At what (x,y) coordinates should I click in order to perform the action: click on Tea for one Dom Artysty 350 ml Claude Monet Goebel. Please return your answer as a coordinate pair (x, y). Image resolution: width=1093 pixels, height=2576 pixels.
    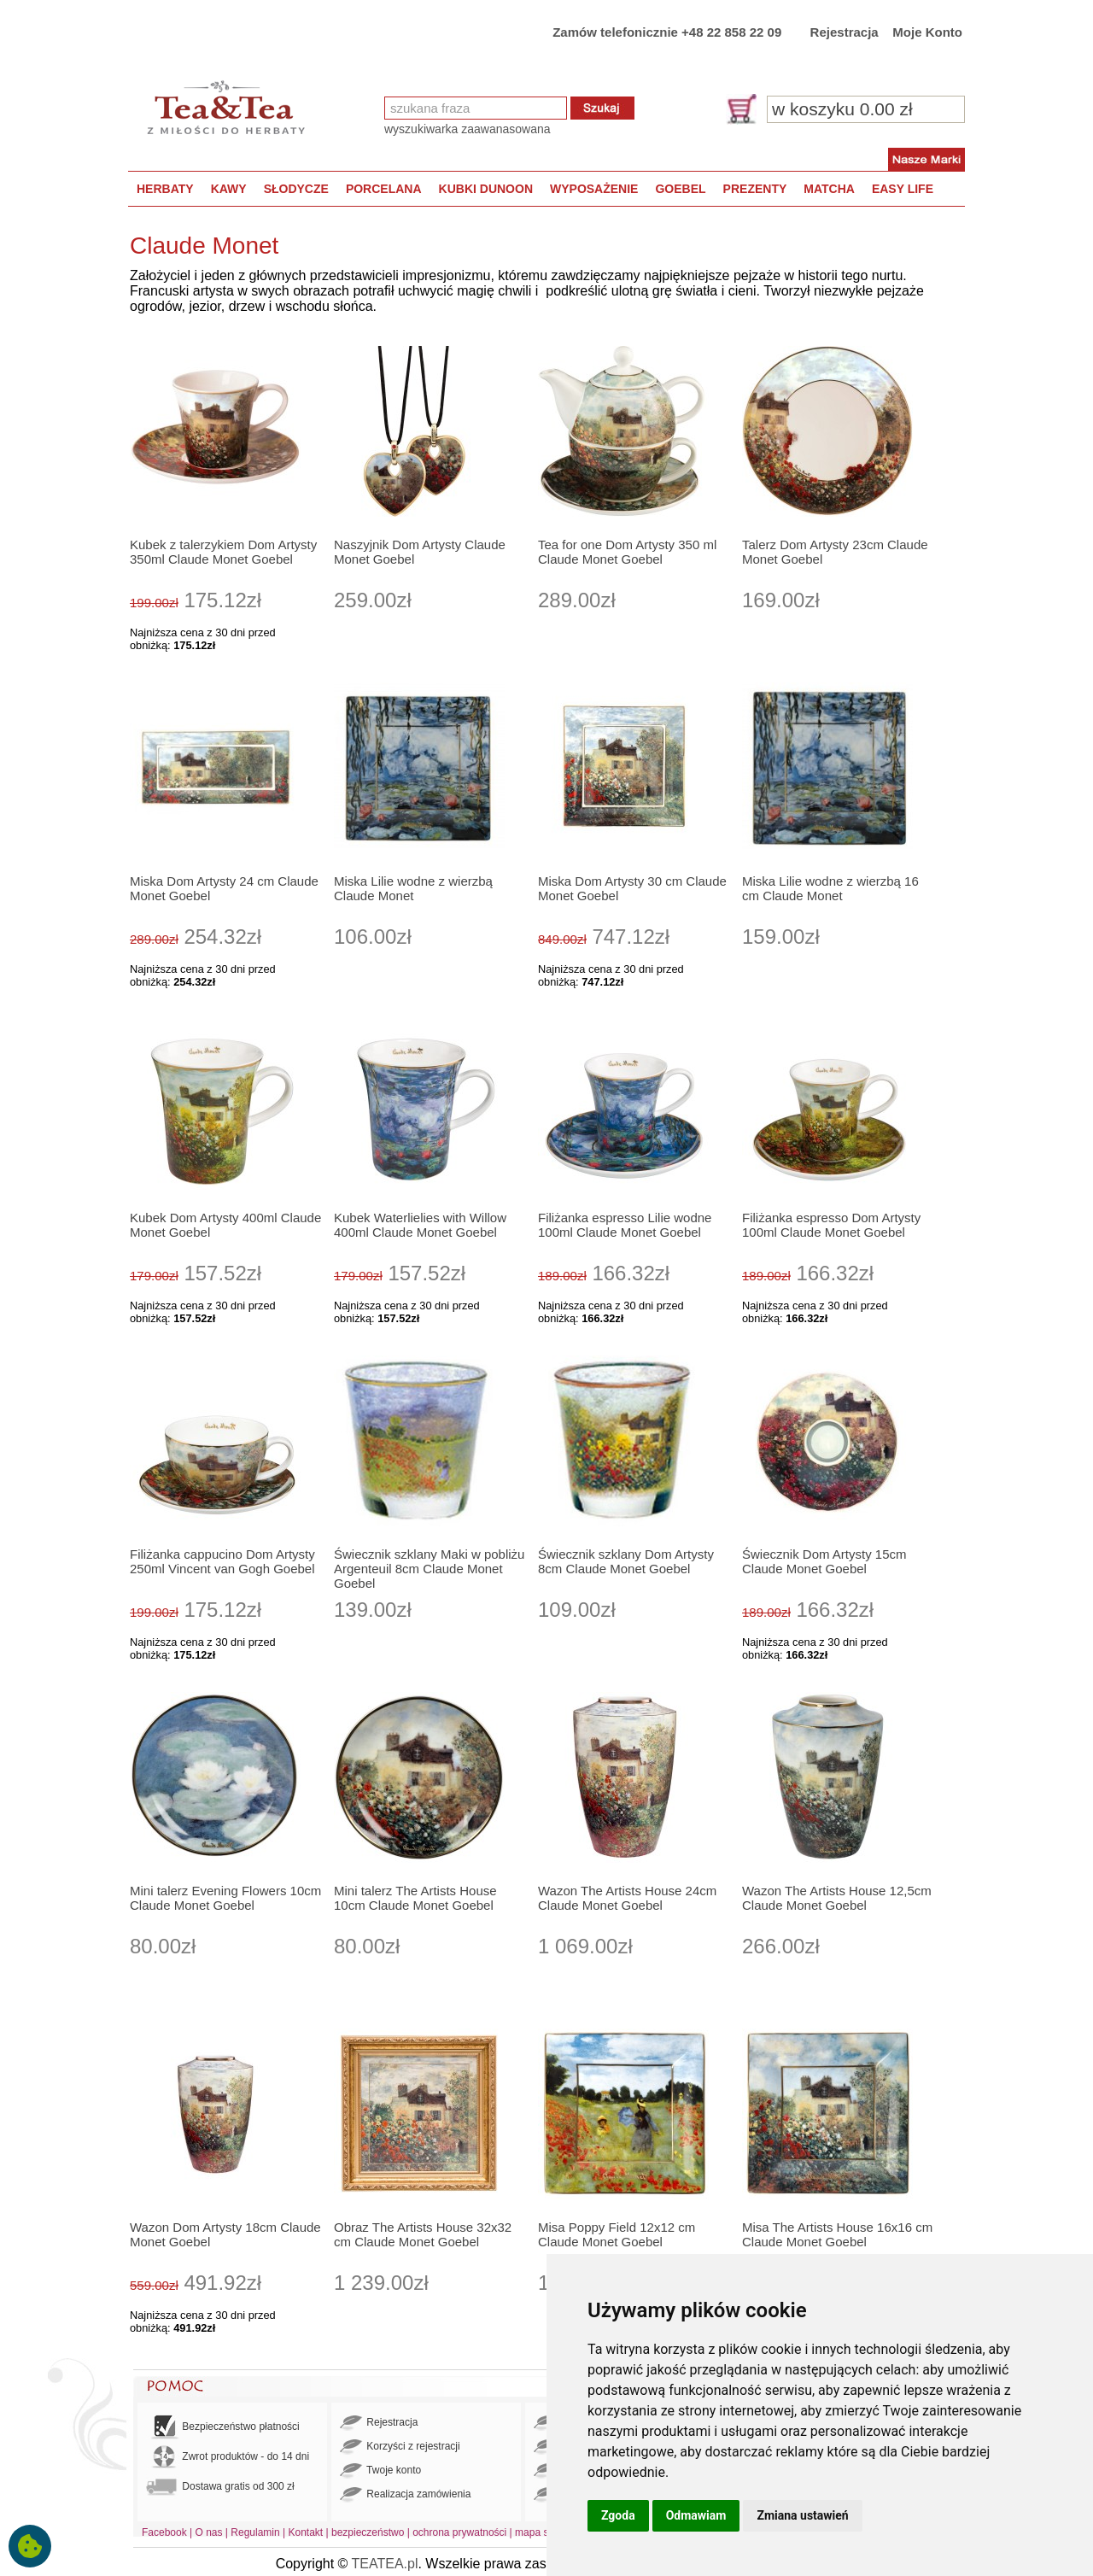
    Looking at the image, I should click on (627, 551).